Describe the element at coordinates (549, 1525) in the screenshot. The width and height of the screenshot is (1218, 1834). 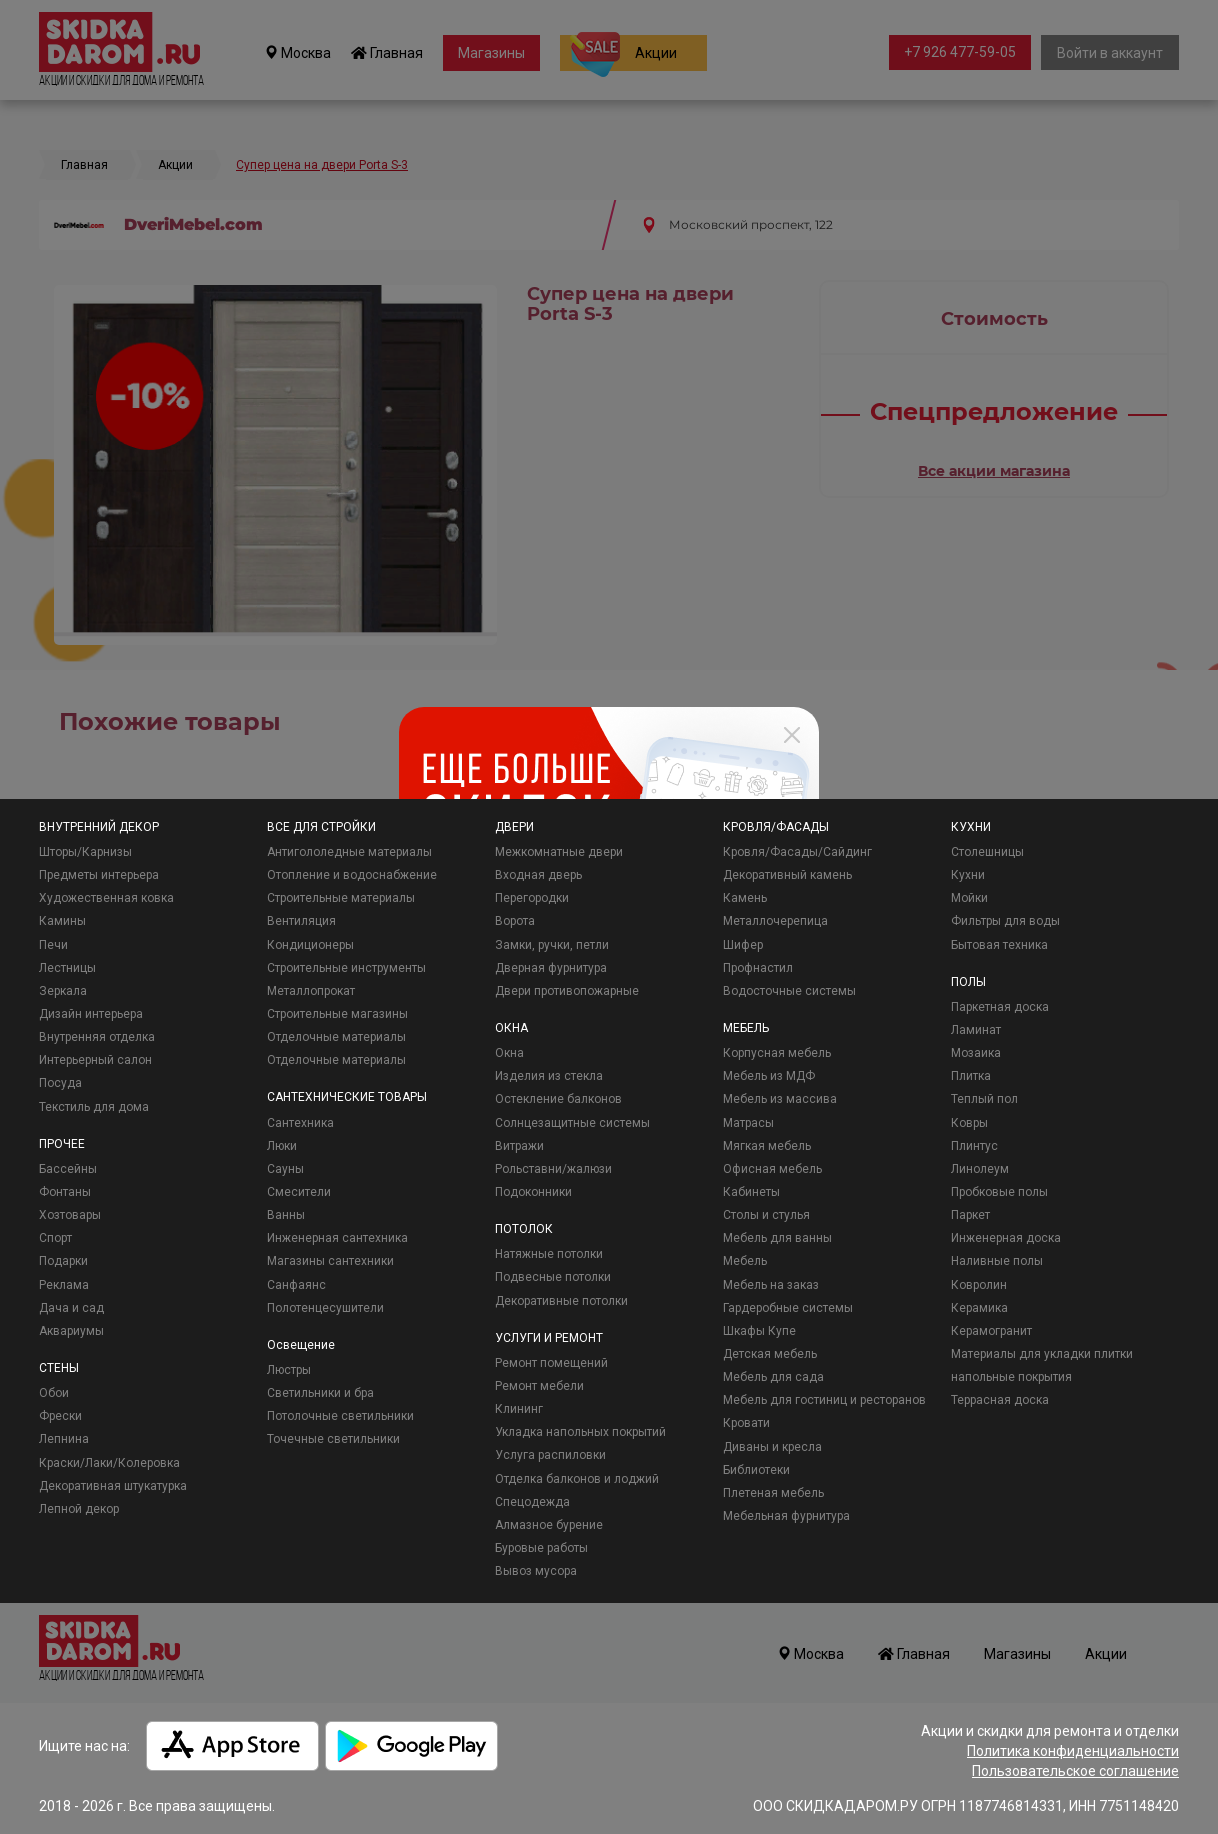
I see `Алмазное бурение` at that location.